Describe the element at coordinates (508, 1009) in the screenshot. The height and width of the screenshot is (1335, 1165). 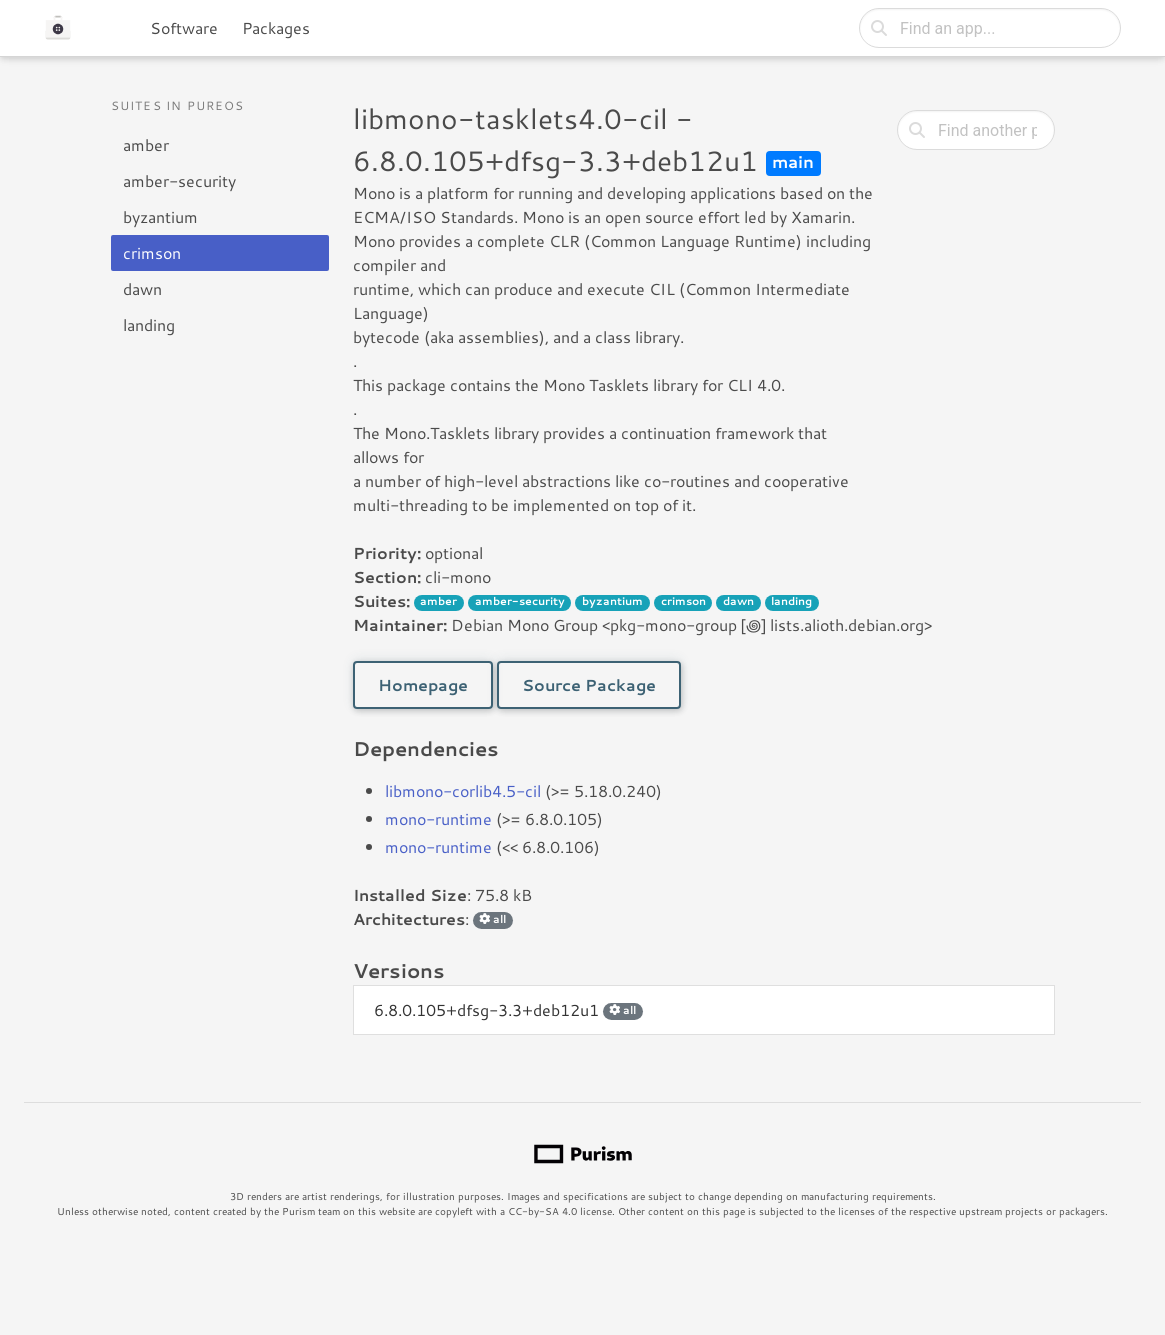
I see `6.8.0.105+dfsg-3.3+deb12u1` at that location.